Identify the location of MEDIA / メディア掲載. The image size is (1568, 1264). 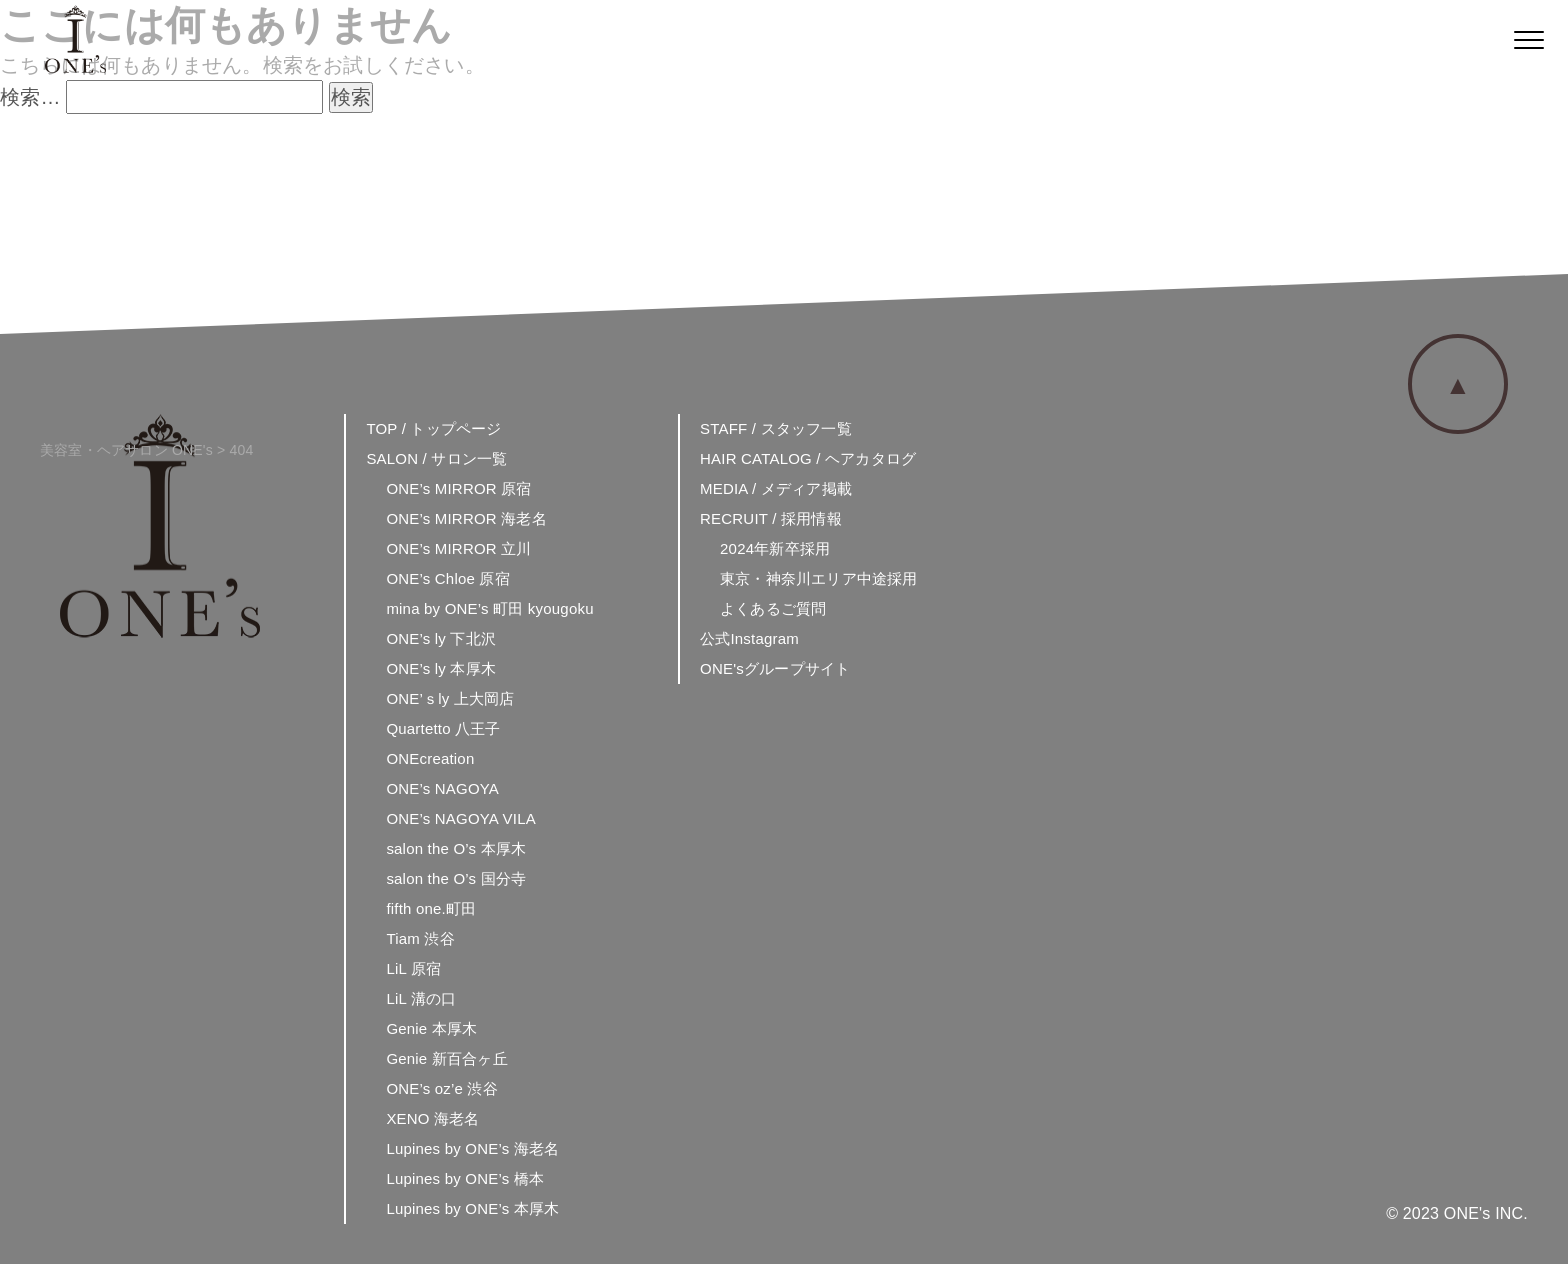
(776, 488).